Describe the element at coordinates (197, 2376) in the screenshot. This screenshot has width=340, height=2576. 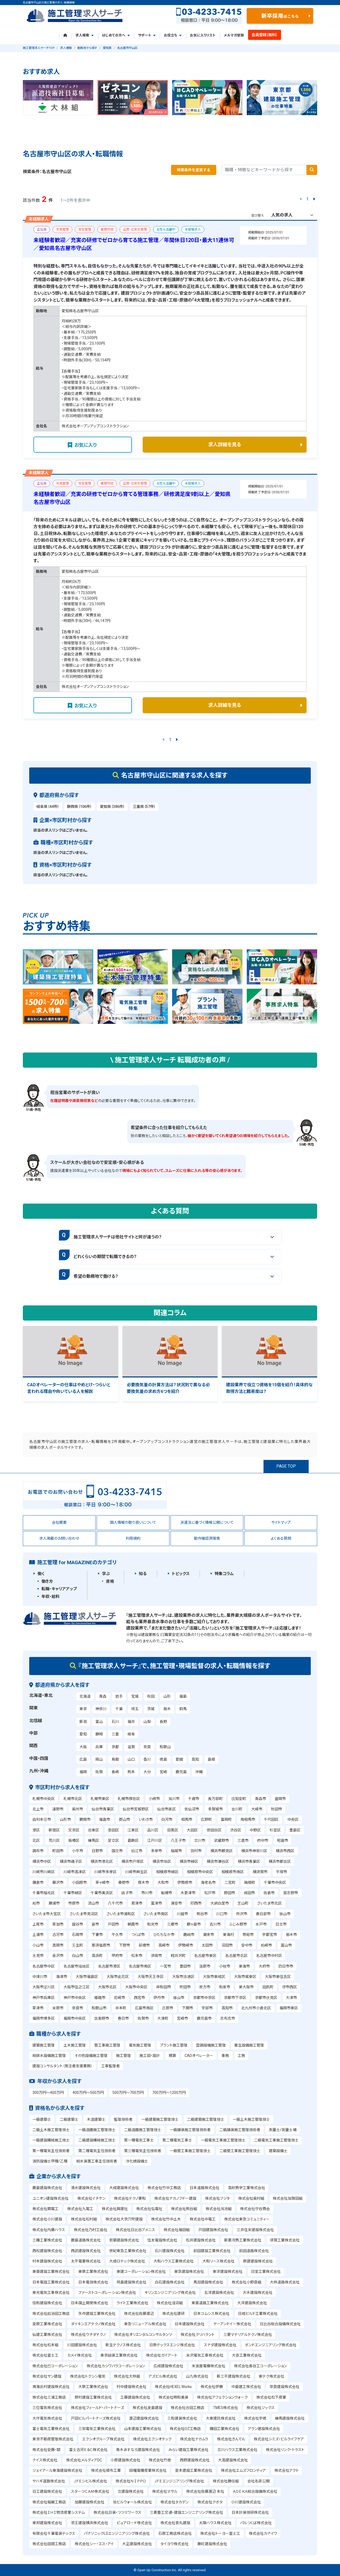
I see `山九株式会社` at that location.